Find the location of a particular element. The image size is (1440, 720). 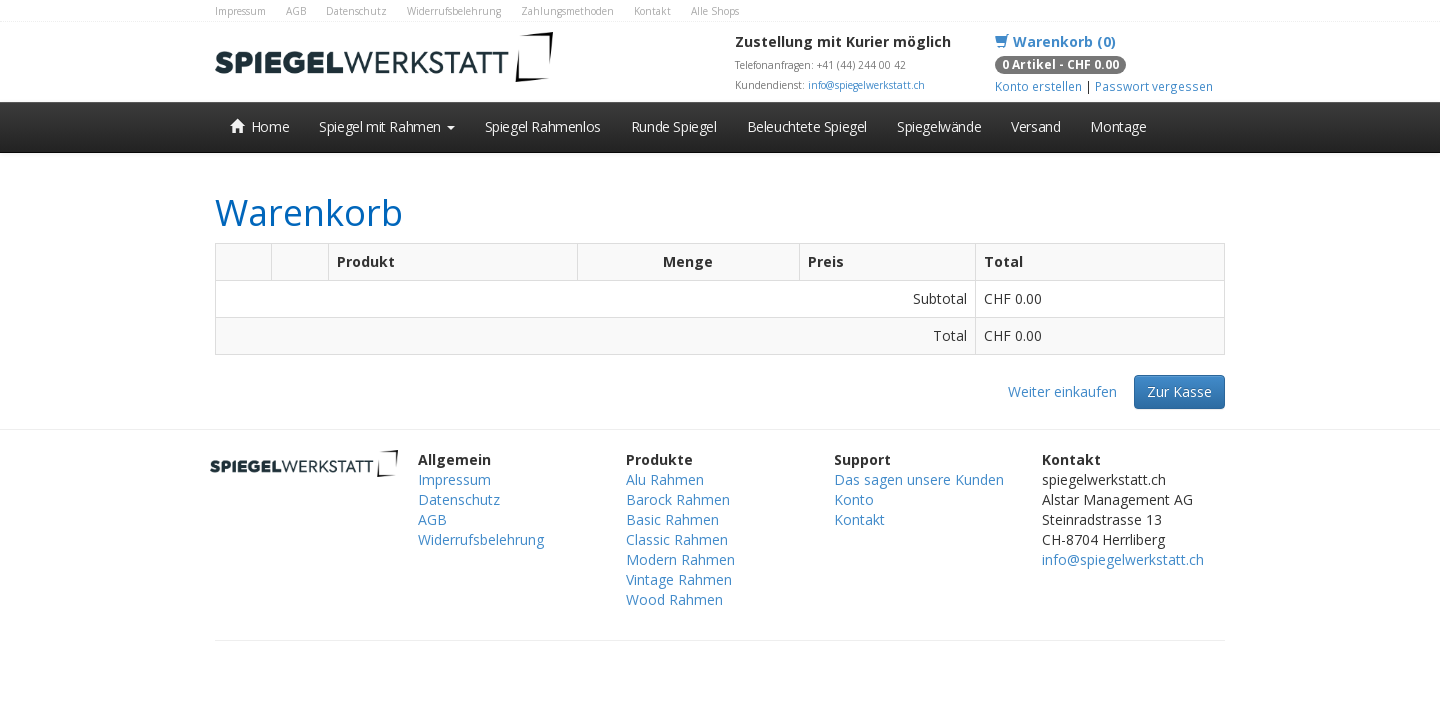

Datenschutz is located at coordinates (356, 11).